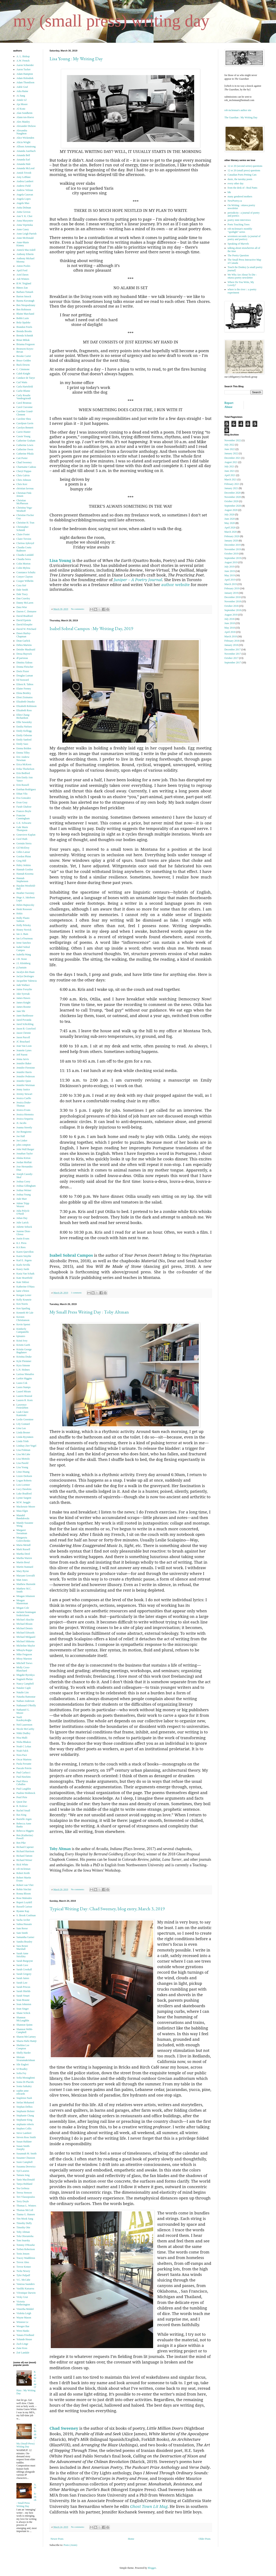 This screenshot has height=2576, width=276. I want to click on Frances Boyle, so click(23, 811).